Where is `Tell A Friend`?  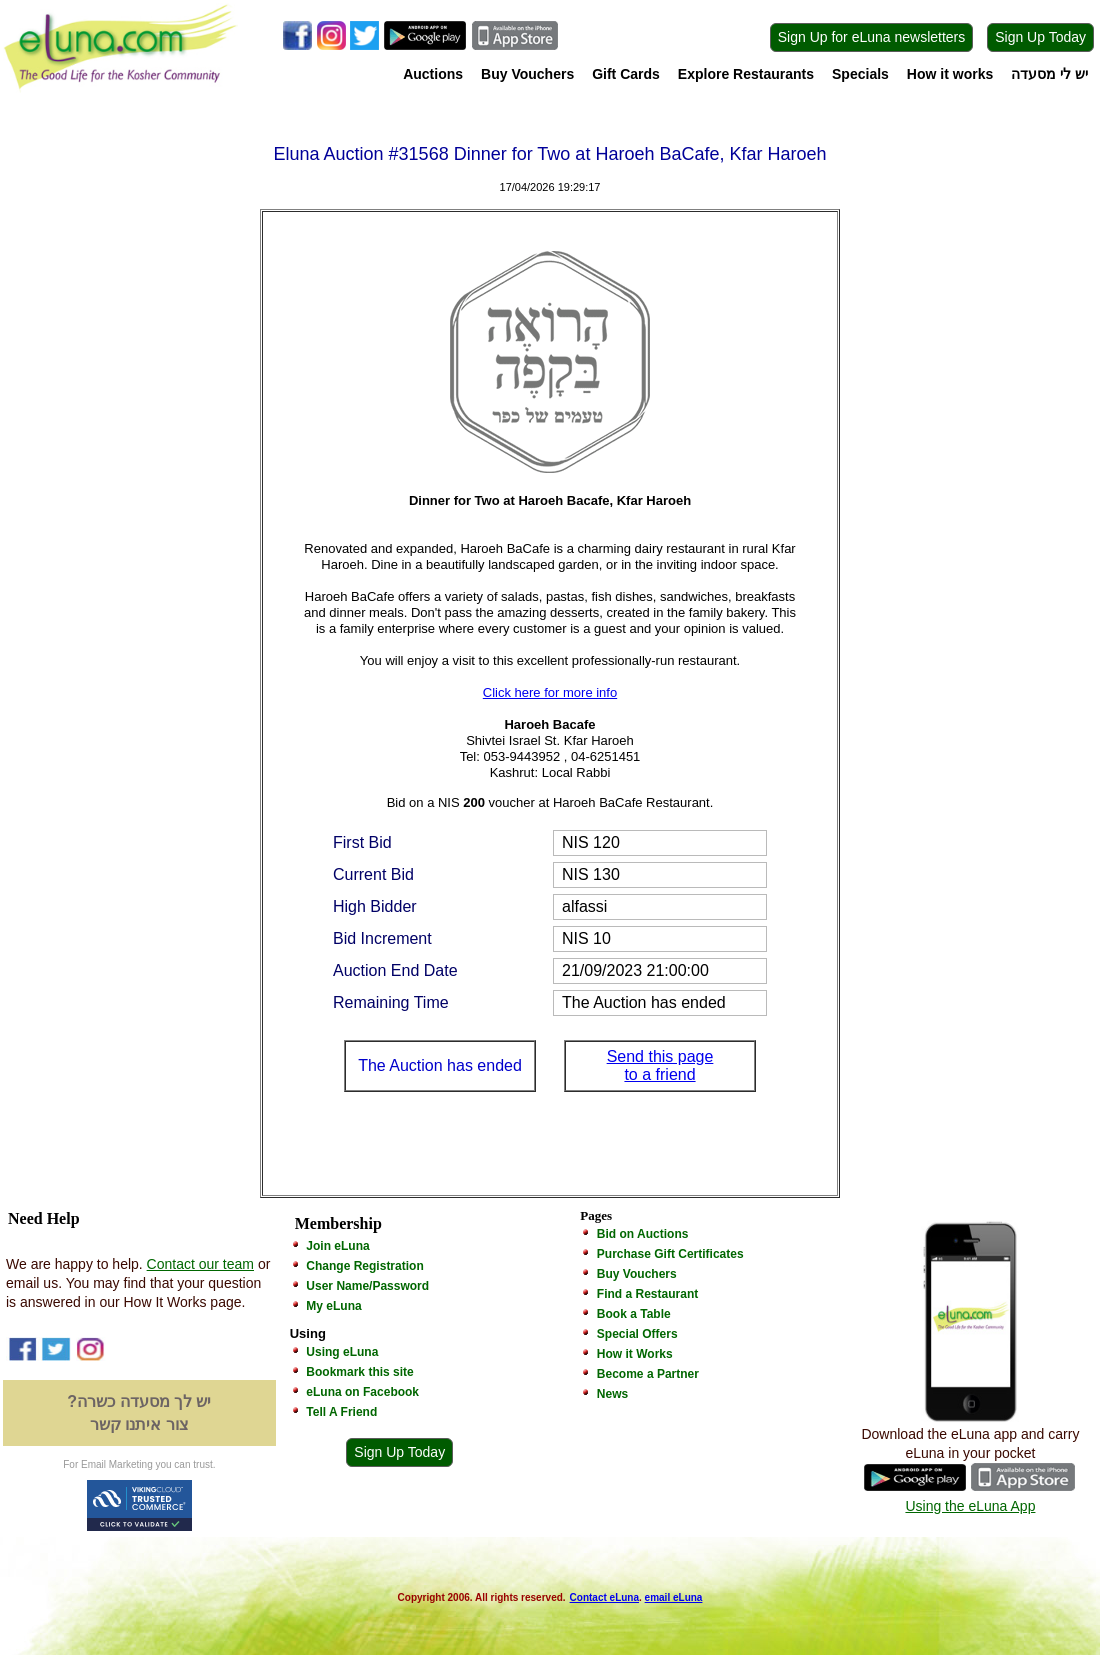
Tell A Friend is located at coordinates (341, 1412).